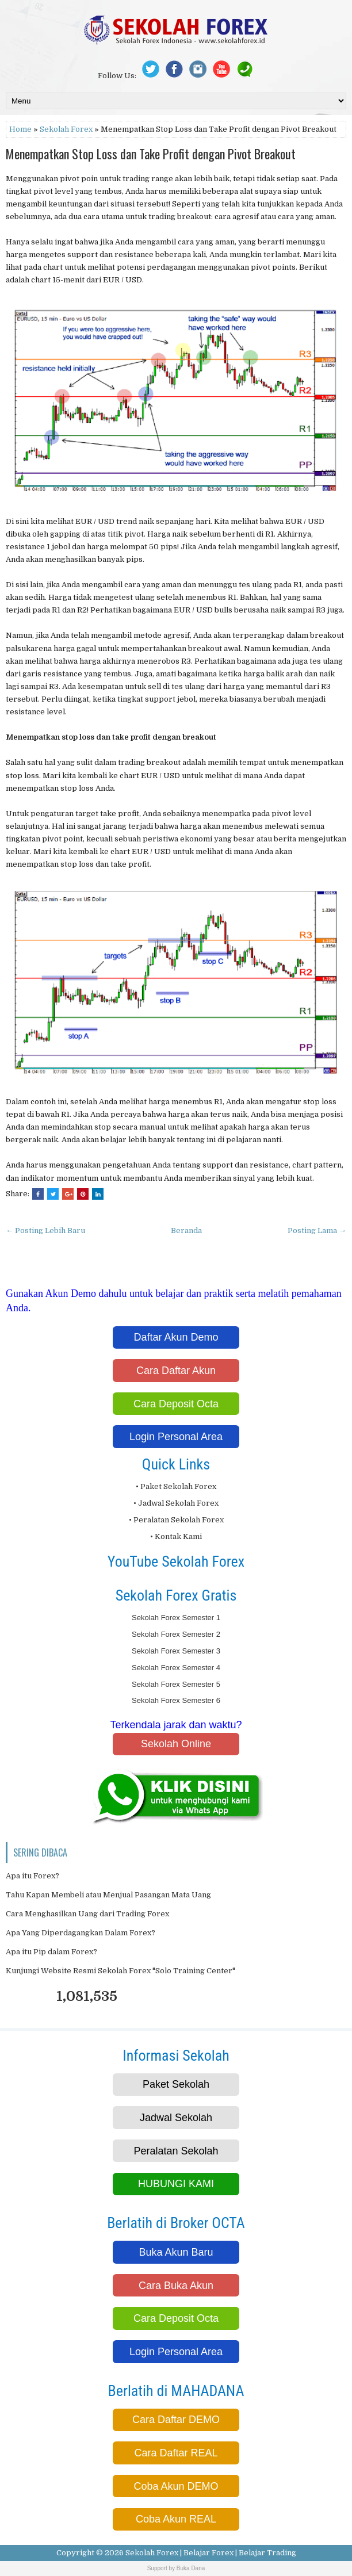 The height and width of the screenshot is (2576, 352). I want to click on Sekolah Forex, so click(66, 129).